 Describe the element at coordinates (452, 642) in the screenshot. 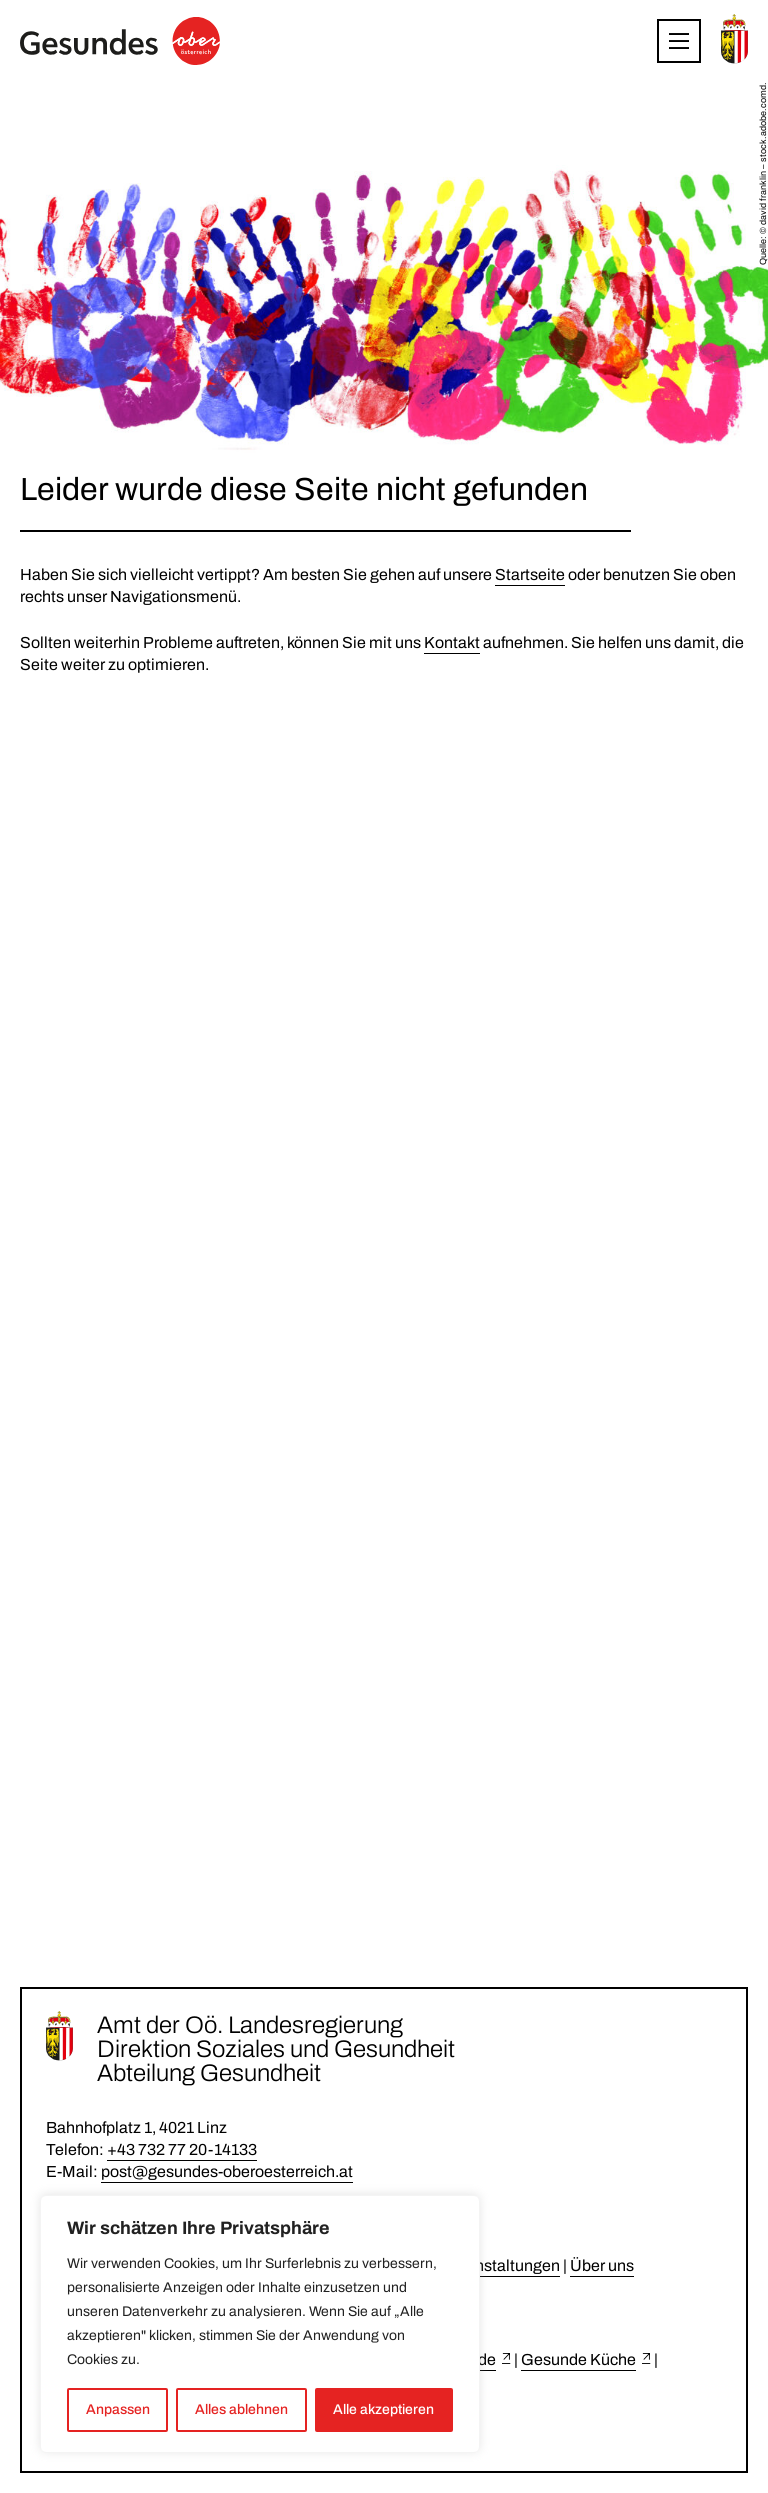

I see `Kontakt` at that location.